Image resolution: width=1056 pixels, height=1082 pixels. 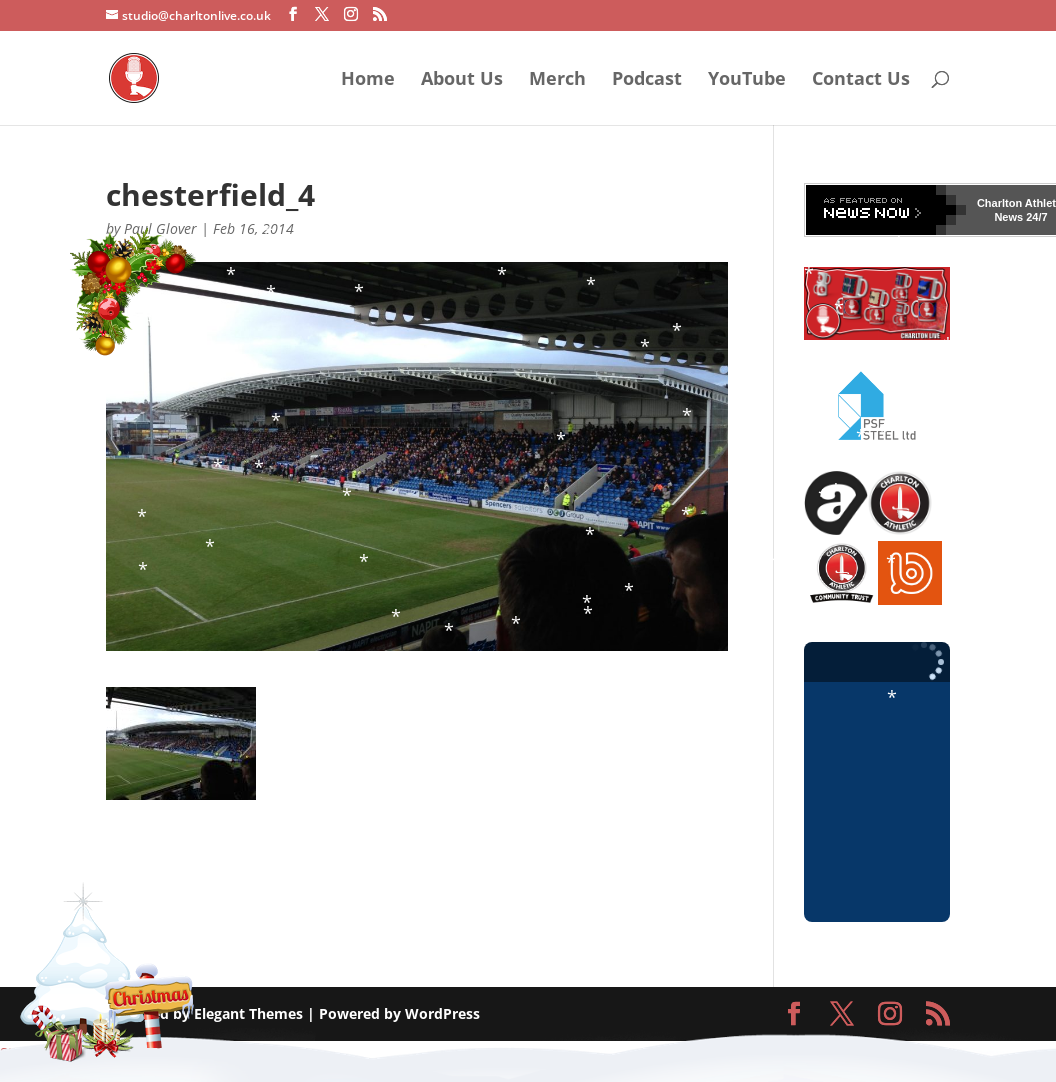 What do you see at coordinates (442, 1013) in the screenshot?
I see `WordPress` at bounding box center [442, 1013].